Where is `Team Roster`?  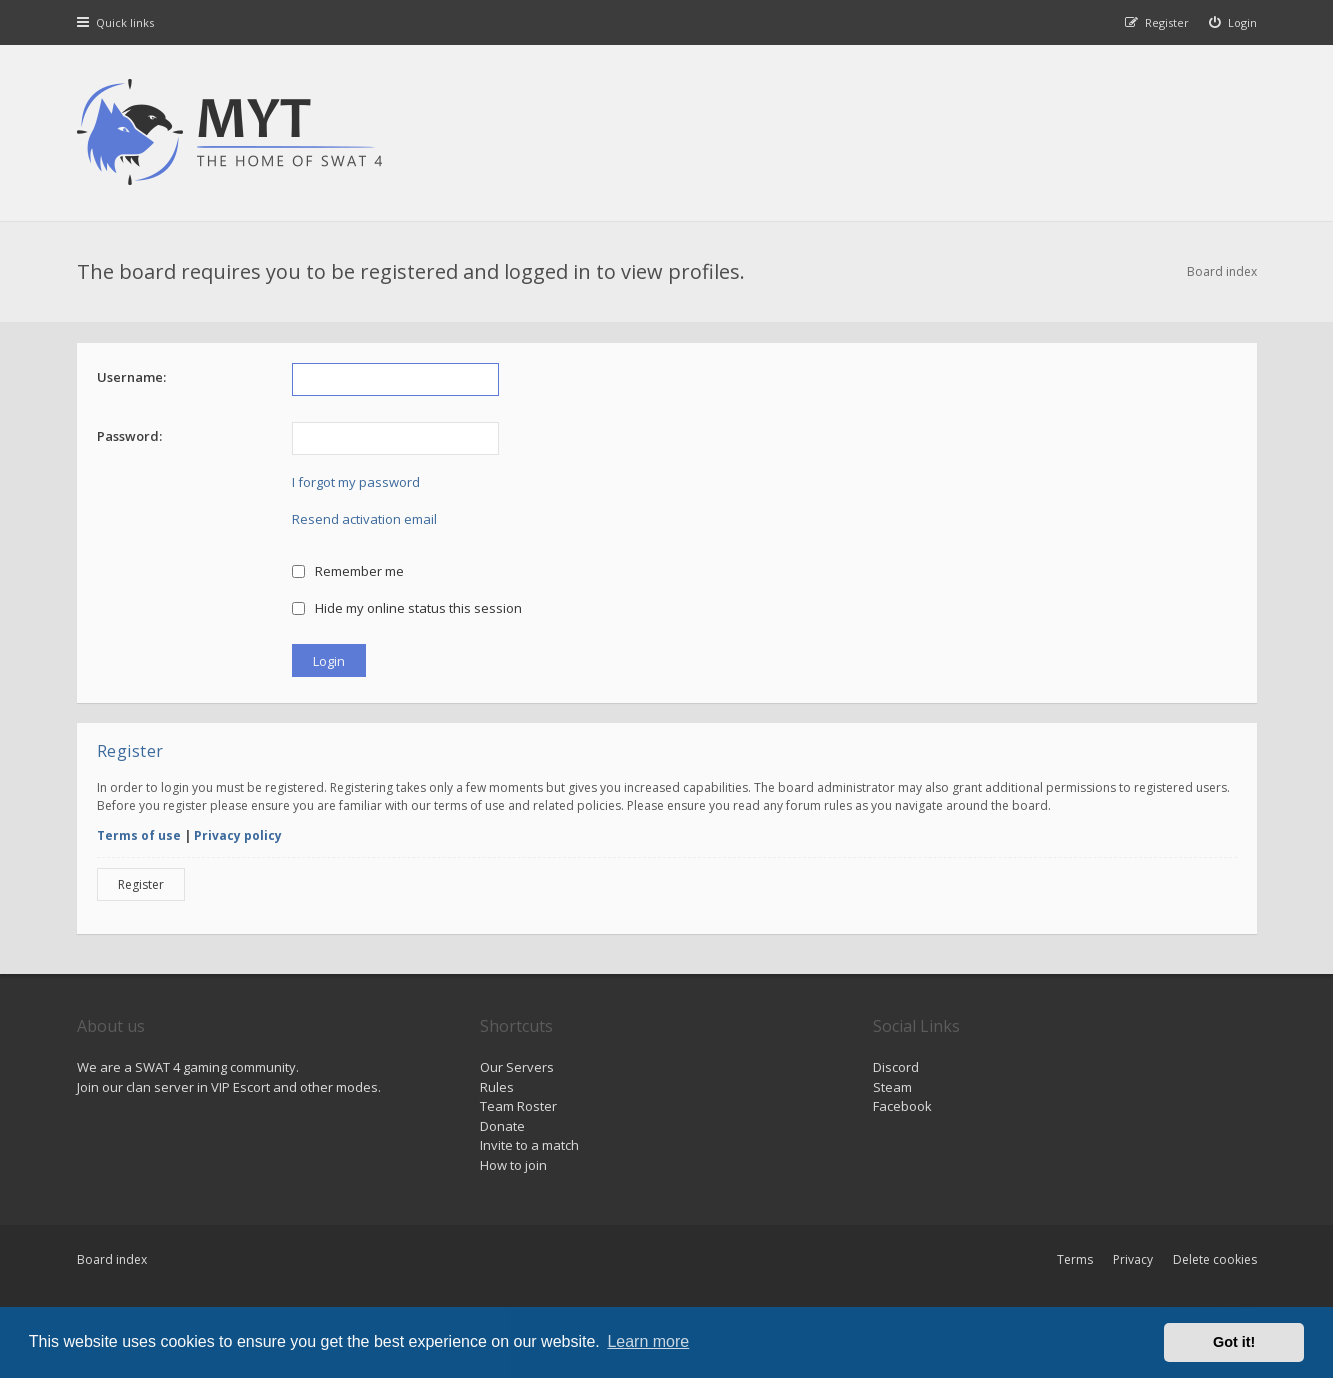
Team Roster is located at coordinates (518, 1106).